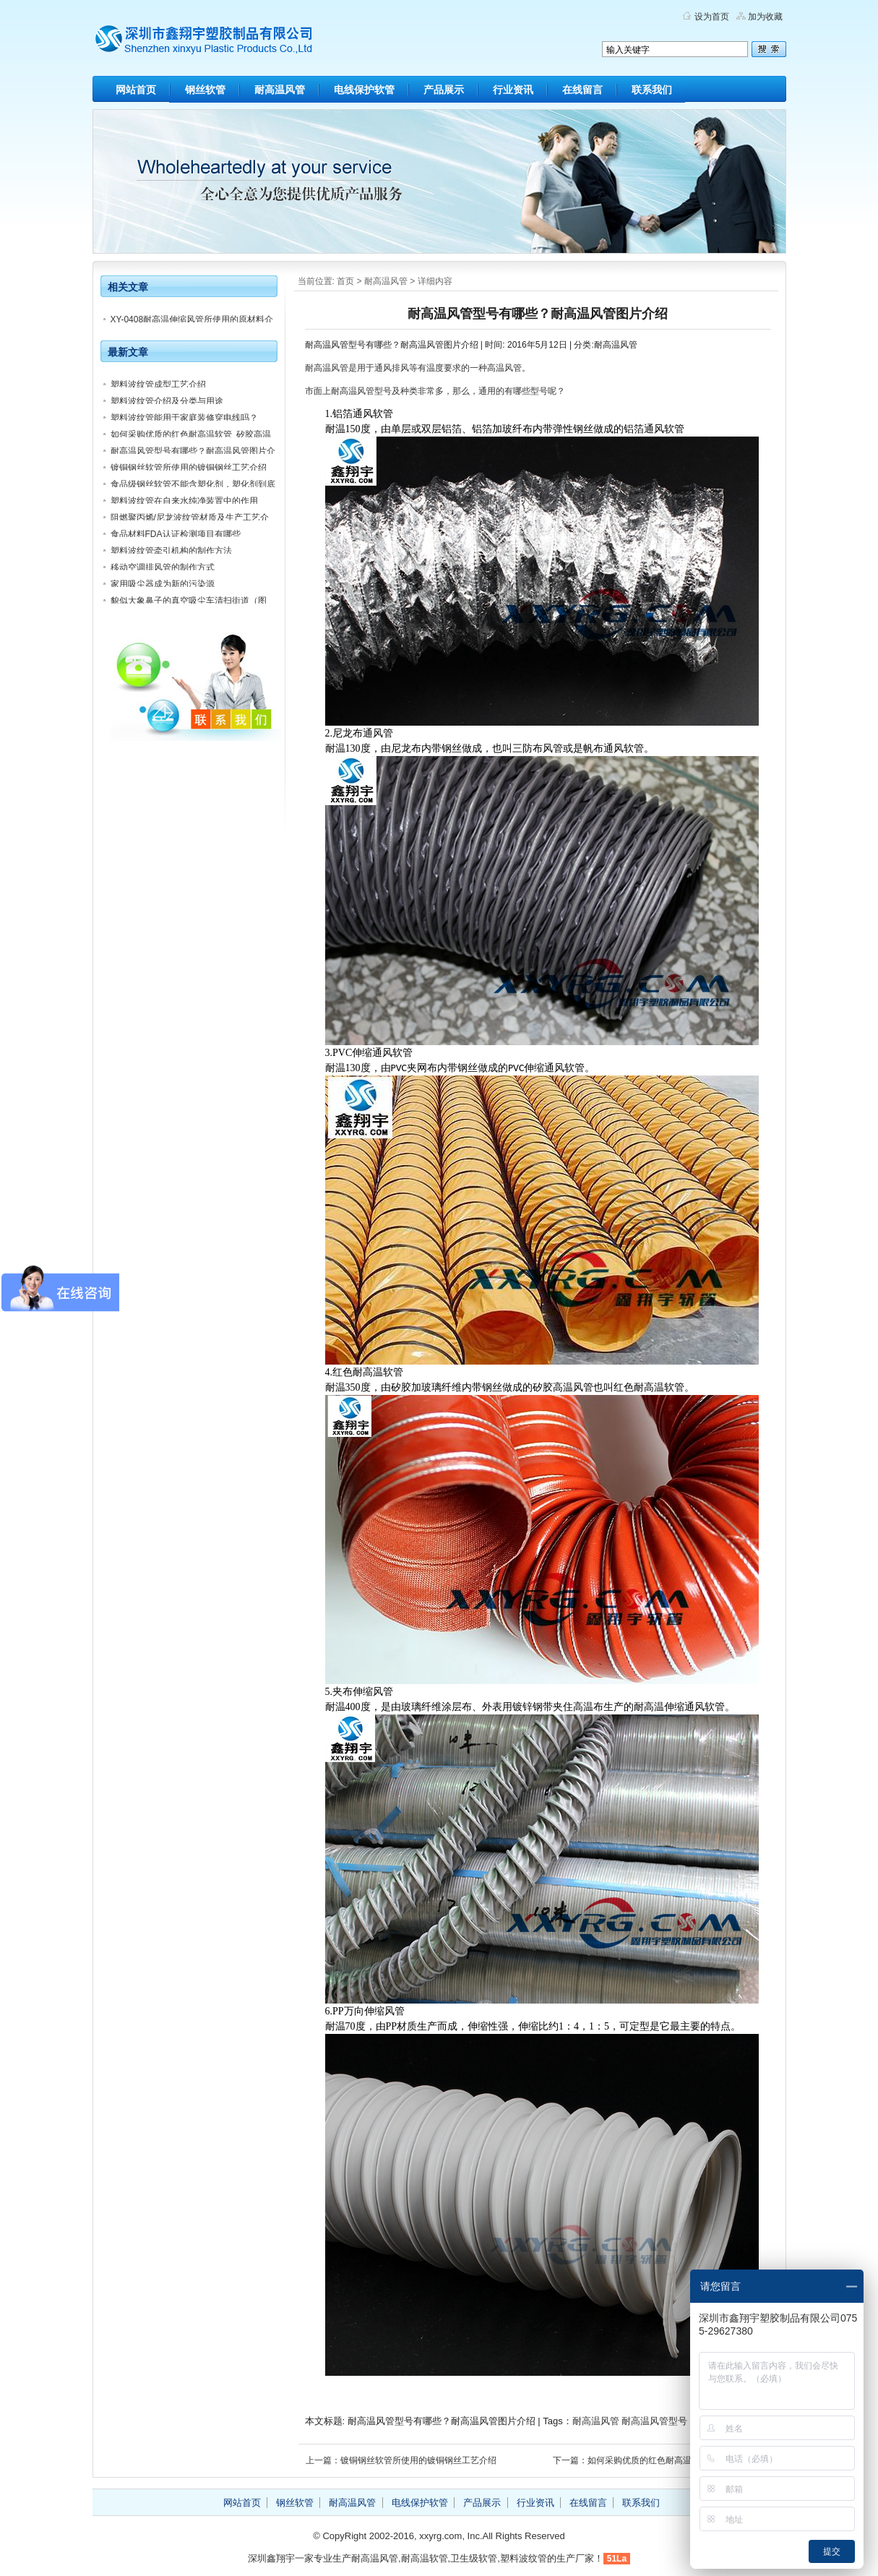 This screenshot has height=2576, width=878. I want to click on 上一篇：镀铜钢丝软管所使用的镀铜钢丝工艺介绍, so click(401, 2460).